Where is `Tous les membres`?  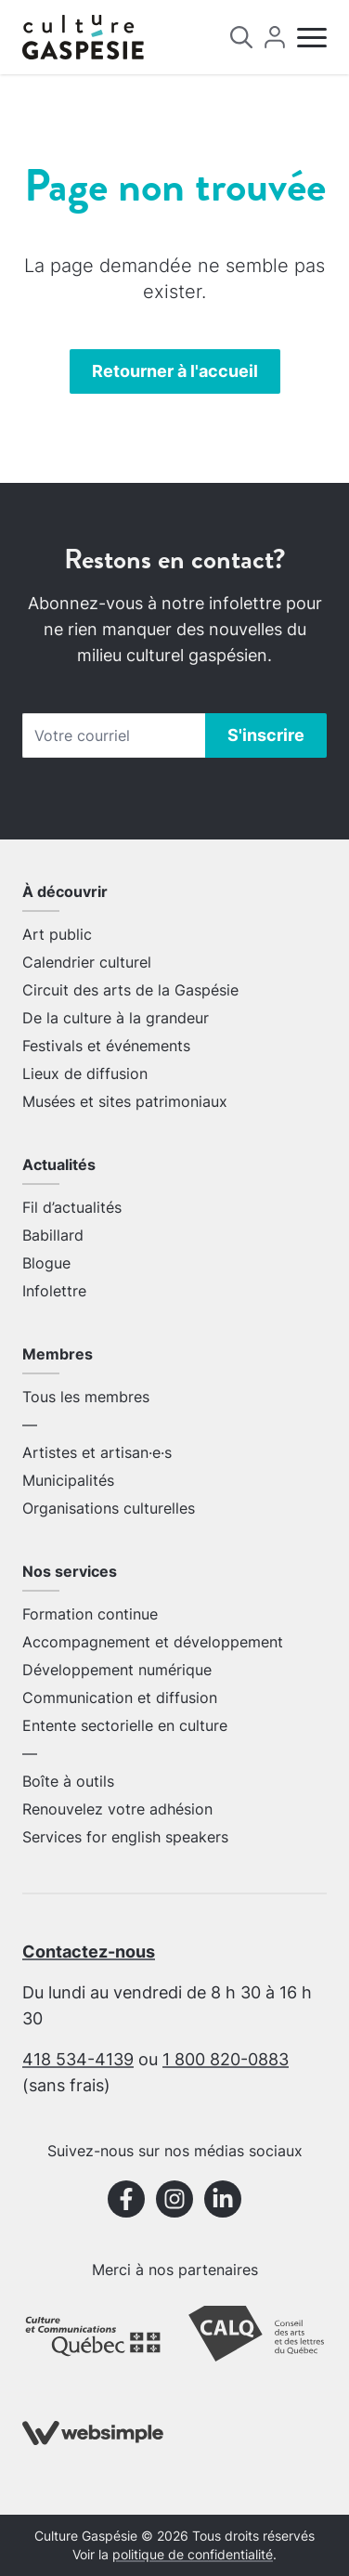 Tous les membres is located at coordinates (85, 1396).